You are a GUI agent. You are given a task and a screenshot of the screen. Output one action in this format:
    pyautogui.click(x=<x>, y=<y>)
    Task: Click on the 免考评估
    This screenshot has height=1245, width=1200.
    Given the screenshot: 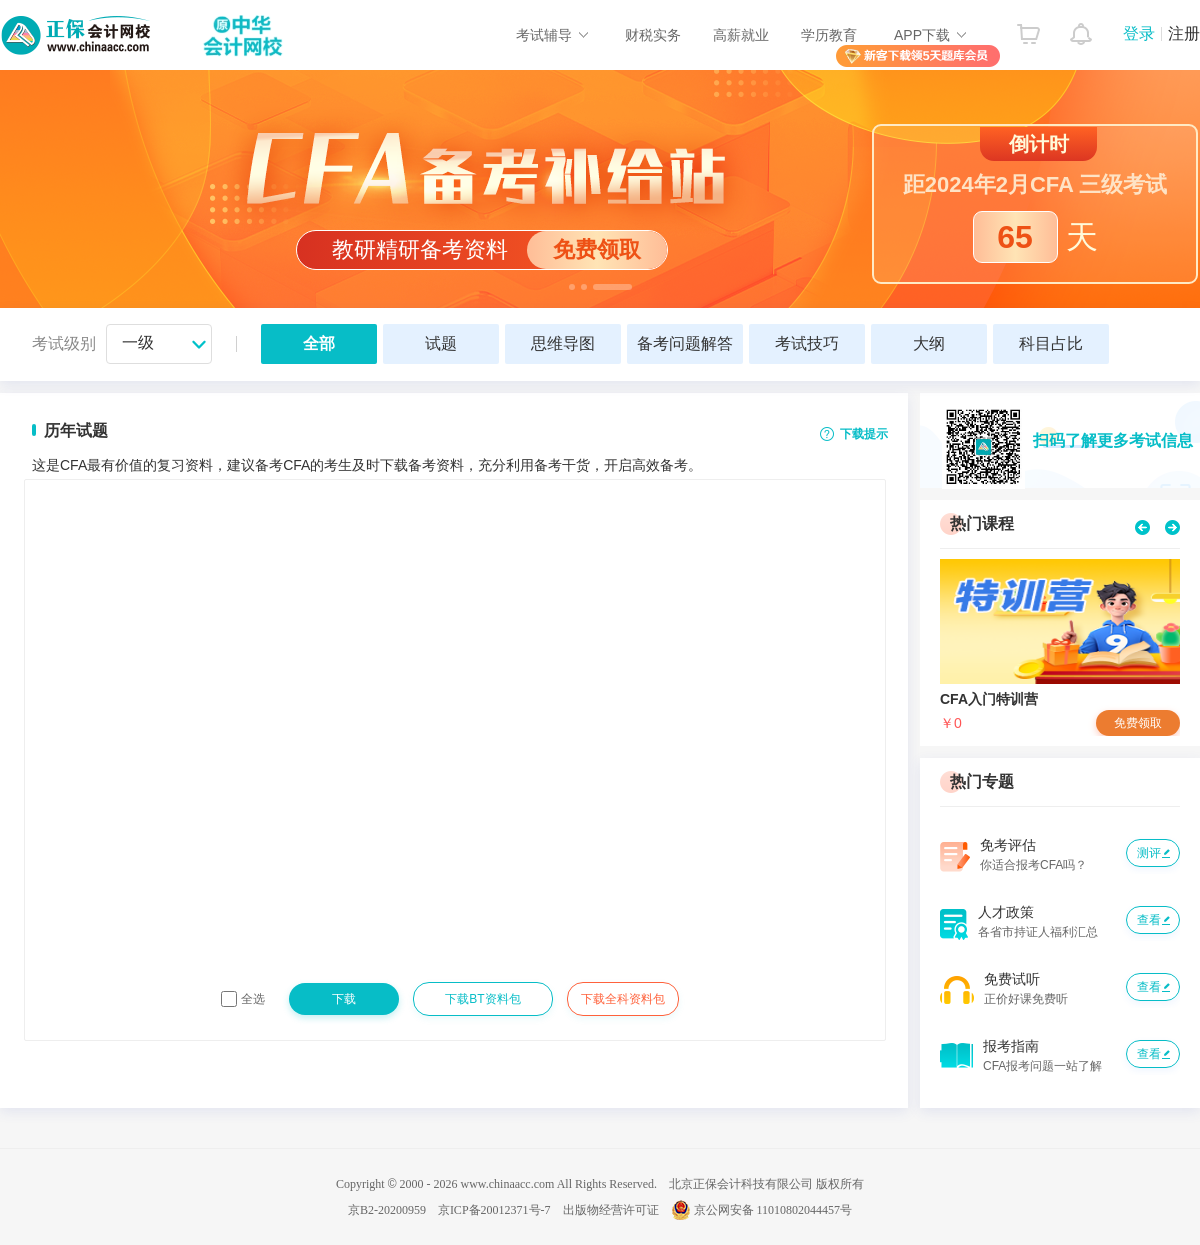 What is the action you would take?
    pyautogui.click(x=1008, y=845)
    